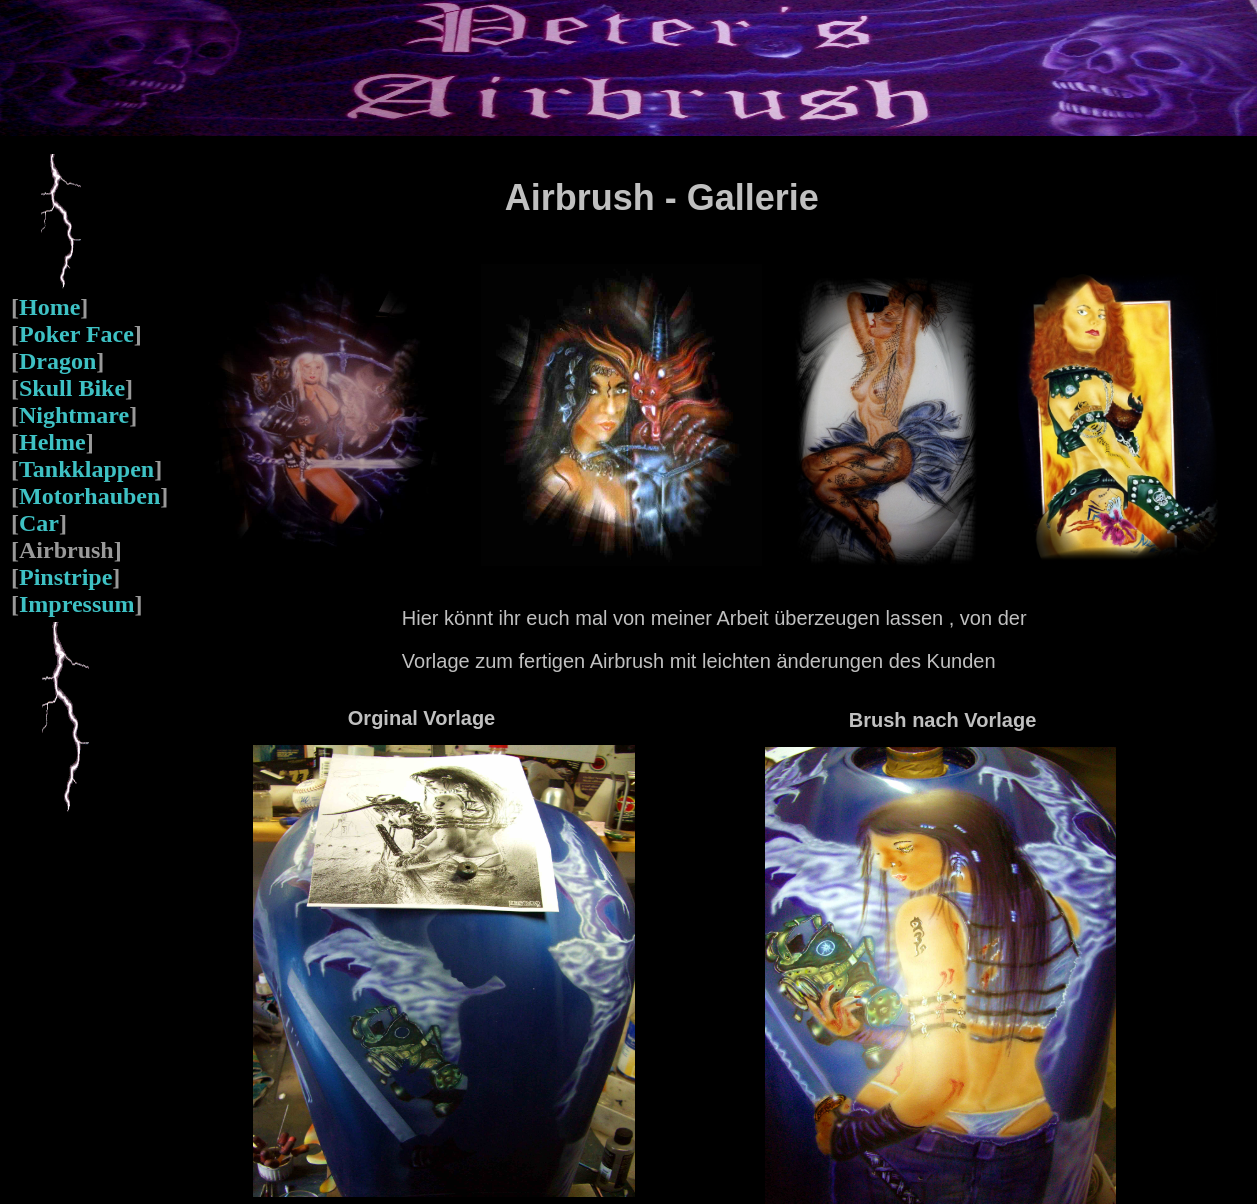 This screenshot has height=1204, width=1257. Describe the element at coordinates (89, 496) in the screenshot. I see `Motorhauben` at that location.